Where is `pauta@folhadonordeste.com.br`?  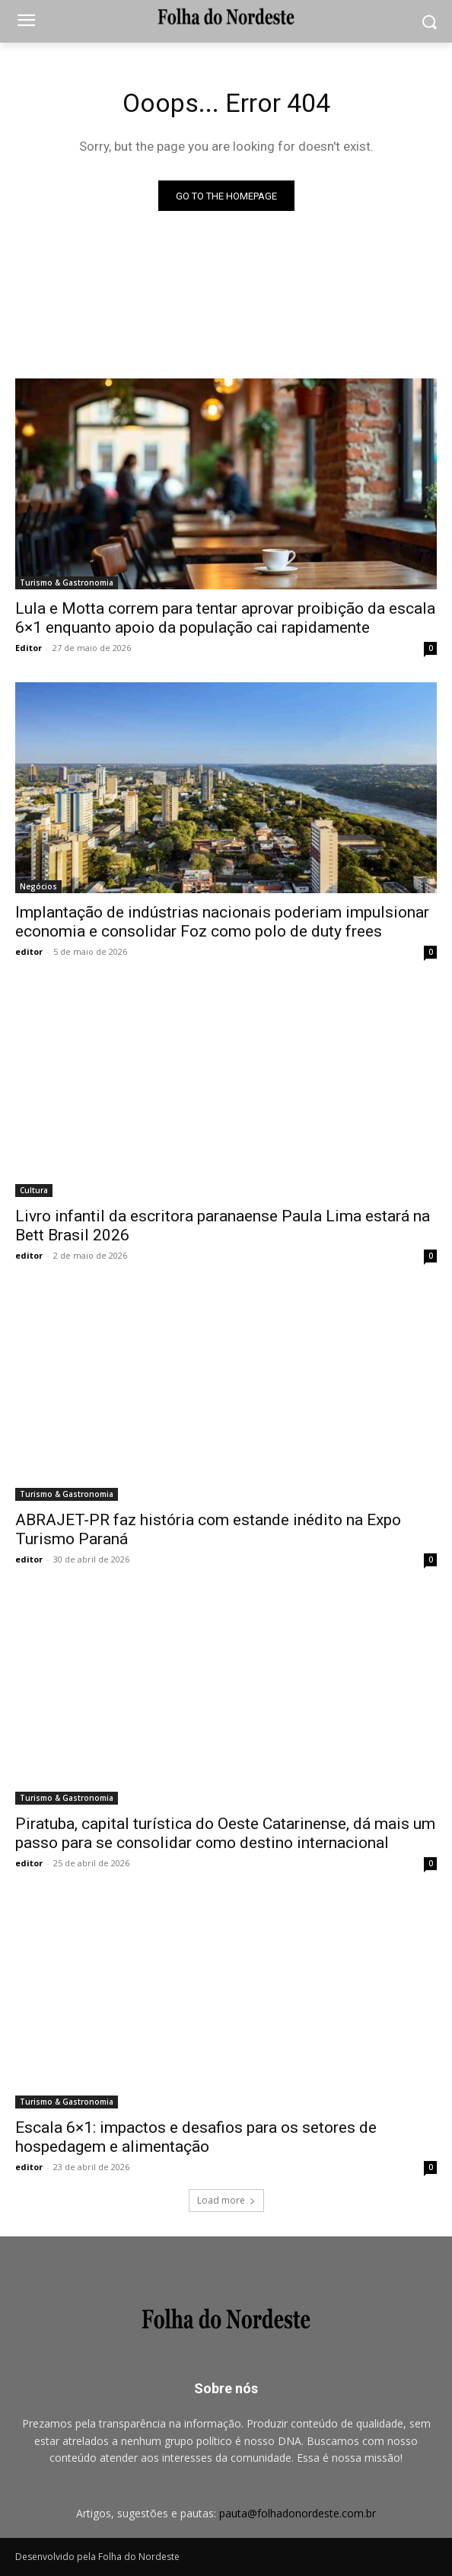 pauta@folhadonordeste.com.br is located at coordinates (297, 2513).